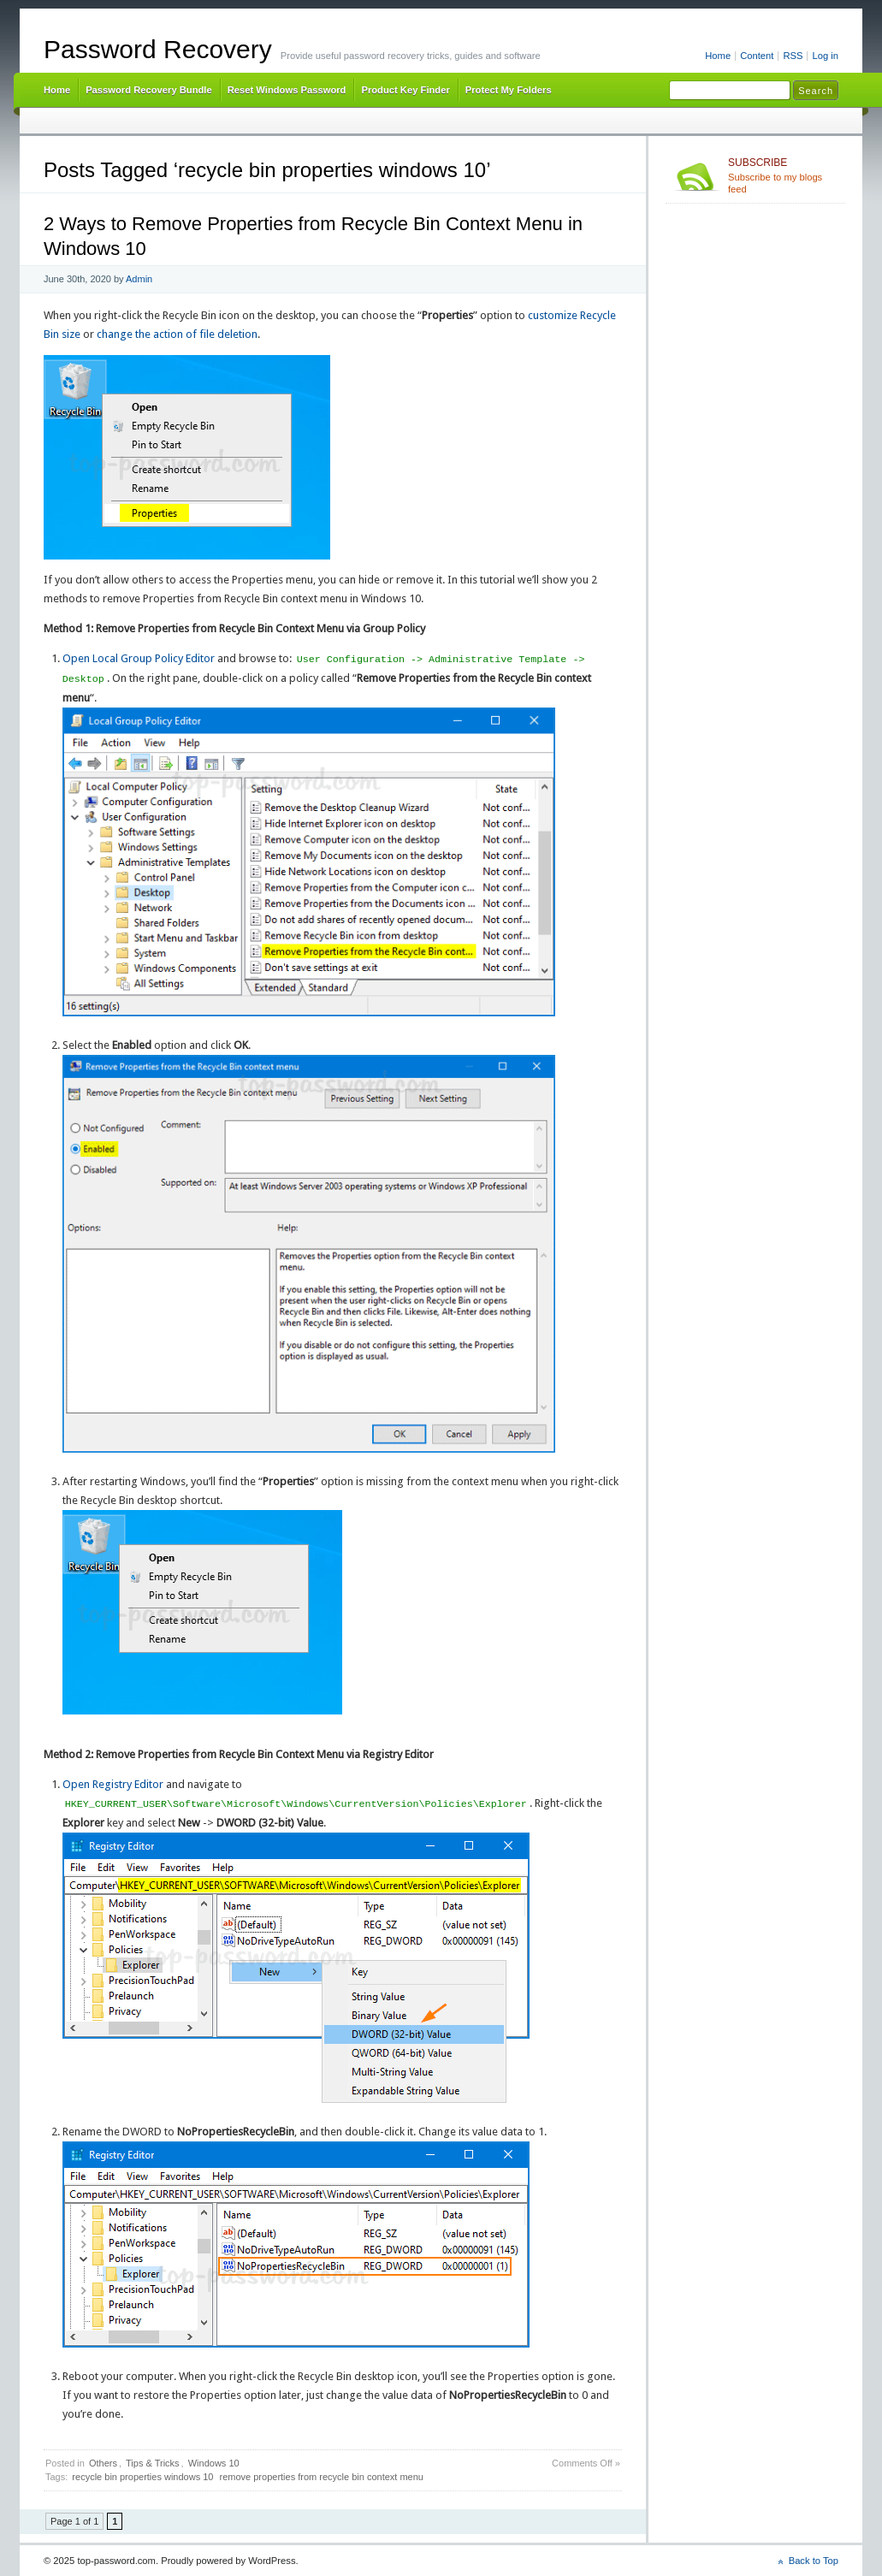 The height and width of the screenshot is (2576, 882). Describe the element at coordinates (405, 90) in the screenshot. I see `Product Key Finder` at that location.